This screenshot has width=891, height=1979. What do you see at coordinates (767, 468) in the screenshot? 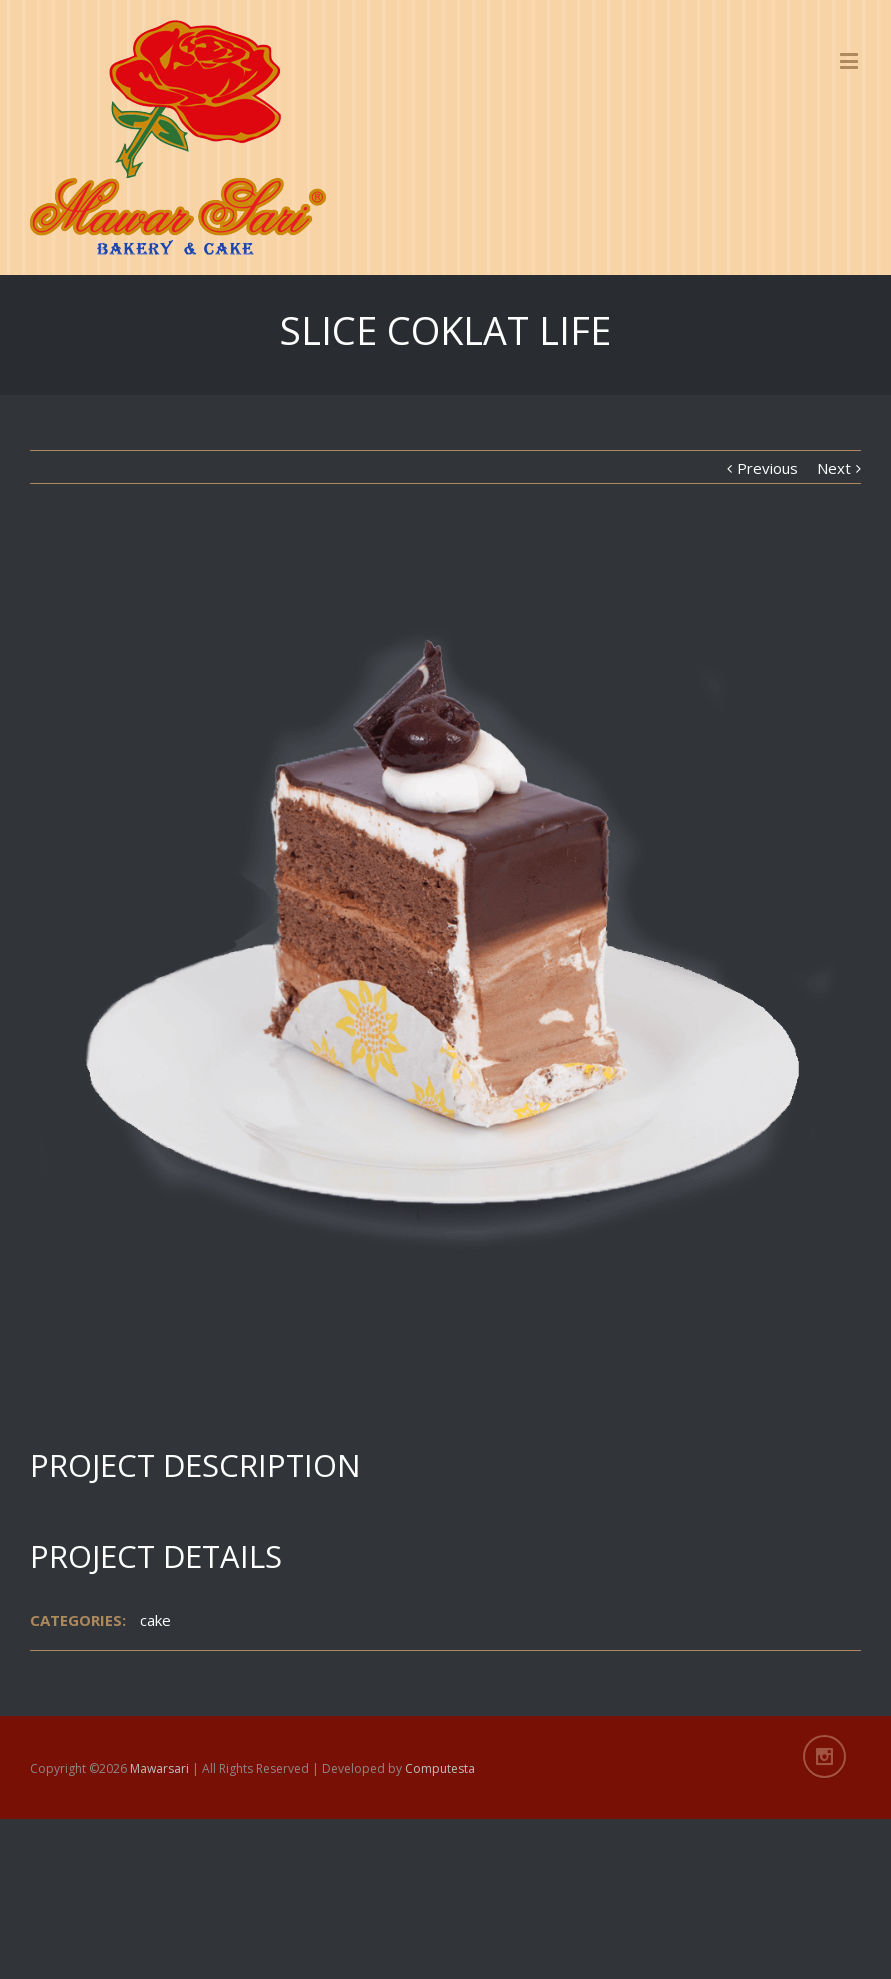
I see `Previous` at bounding box center [767, 468].